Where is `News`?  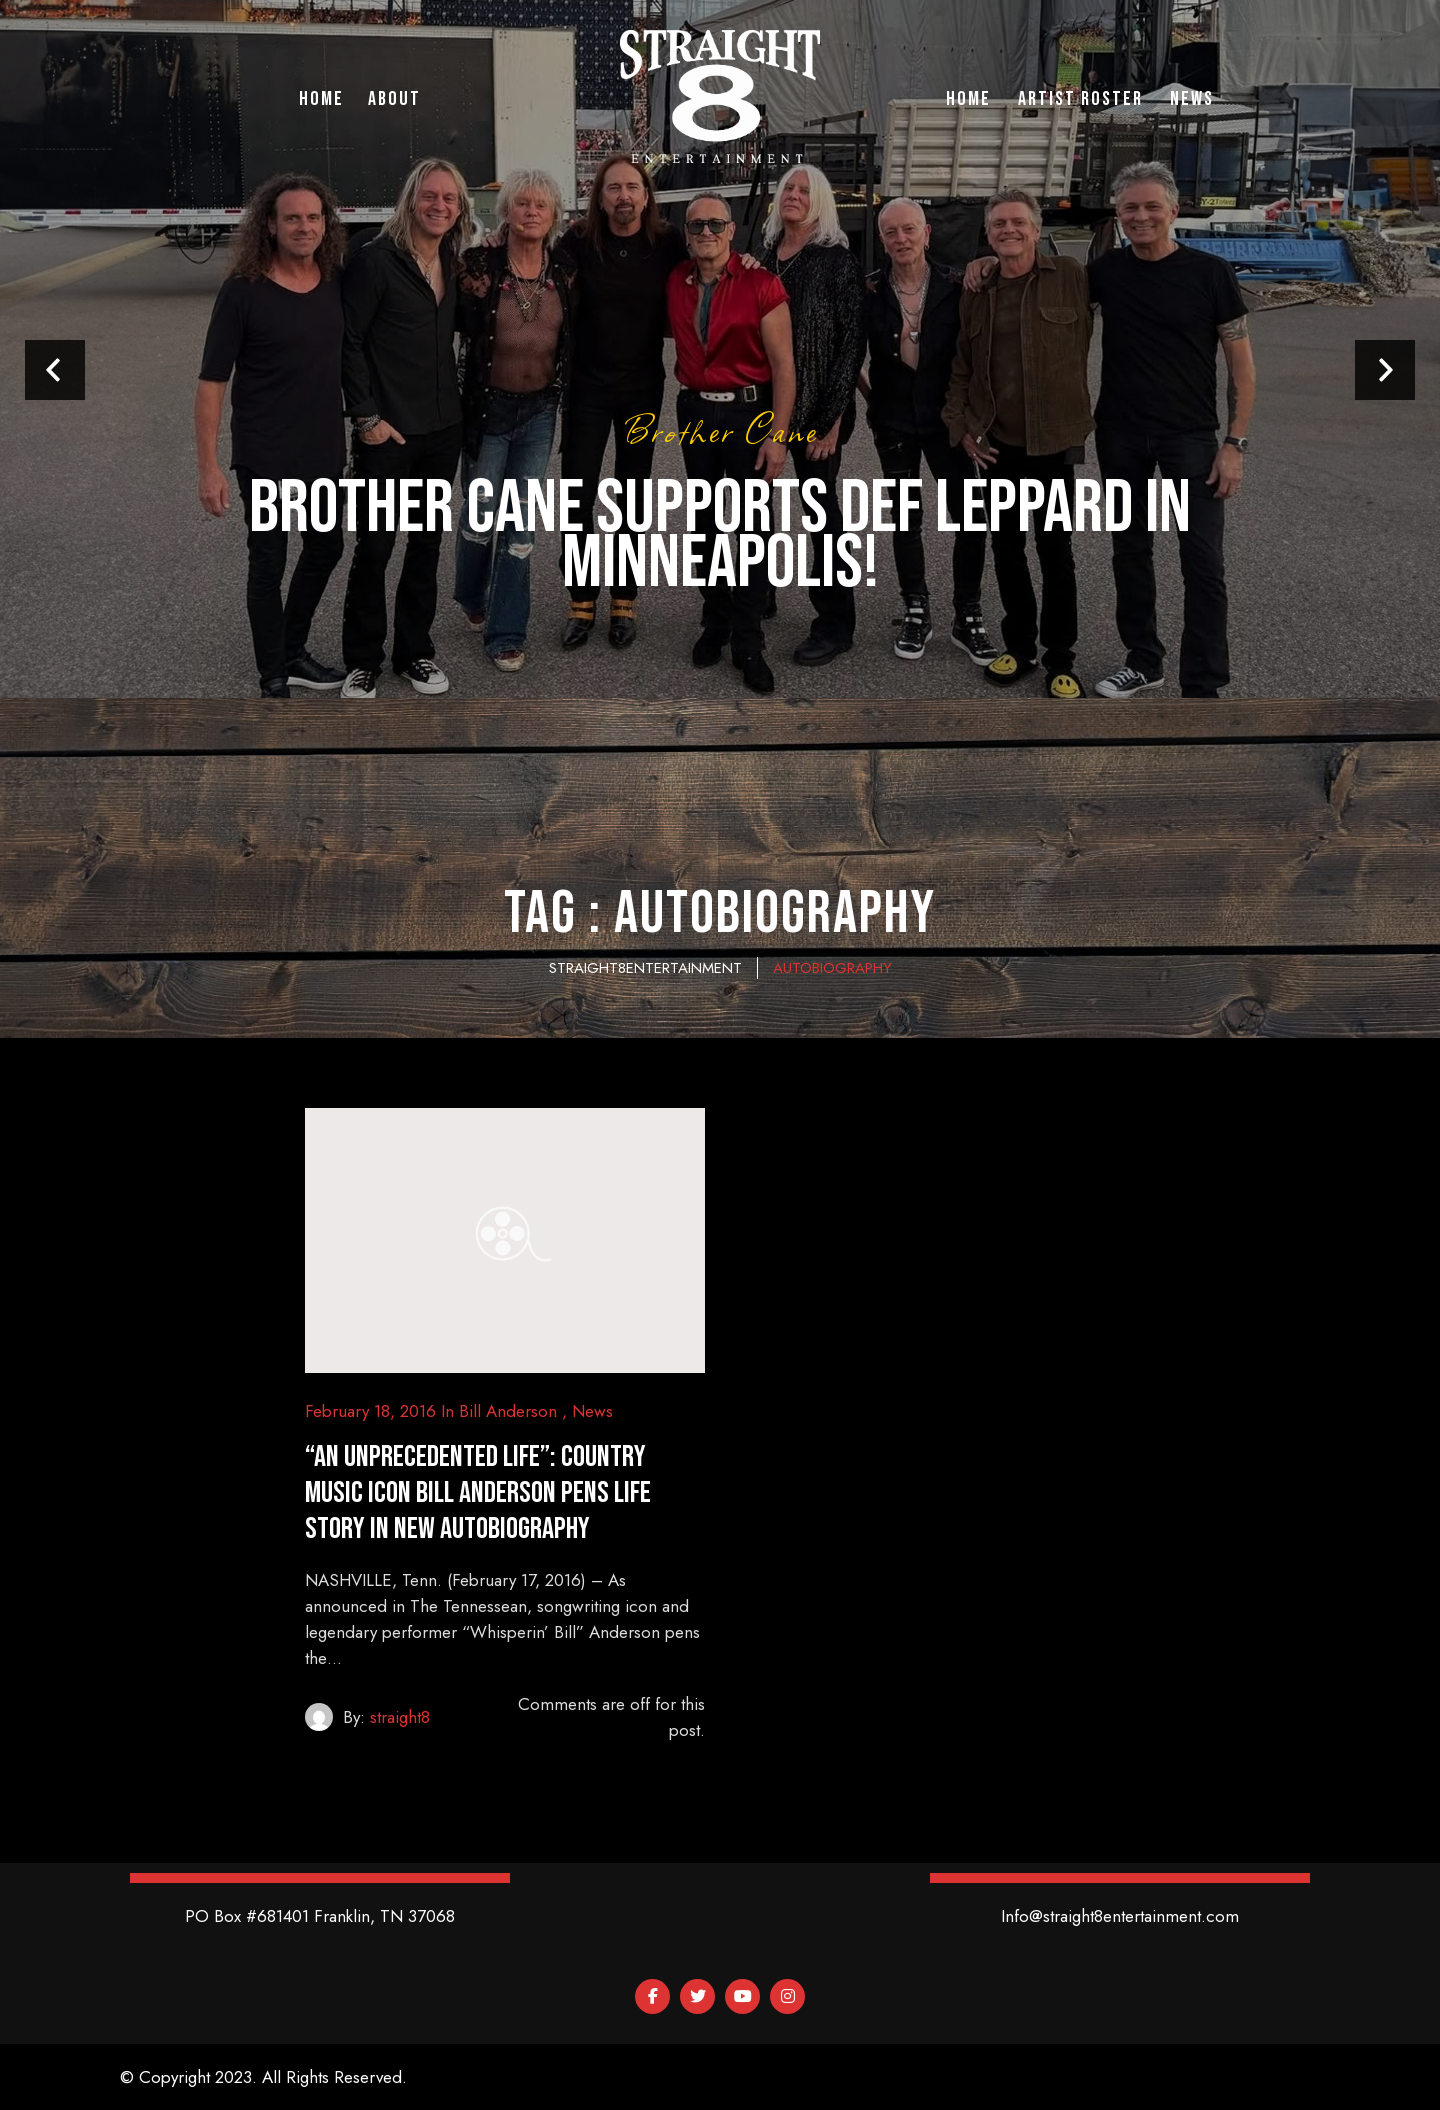
News is located at coordinates (592, 1411).